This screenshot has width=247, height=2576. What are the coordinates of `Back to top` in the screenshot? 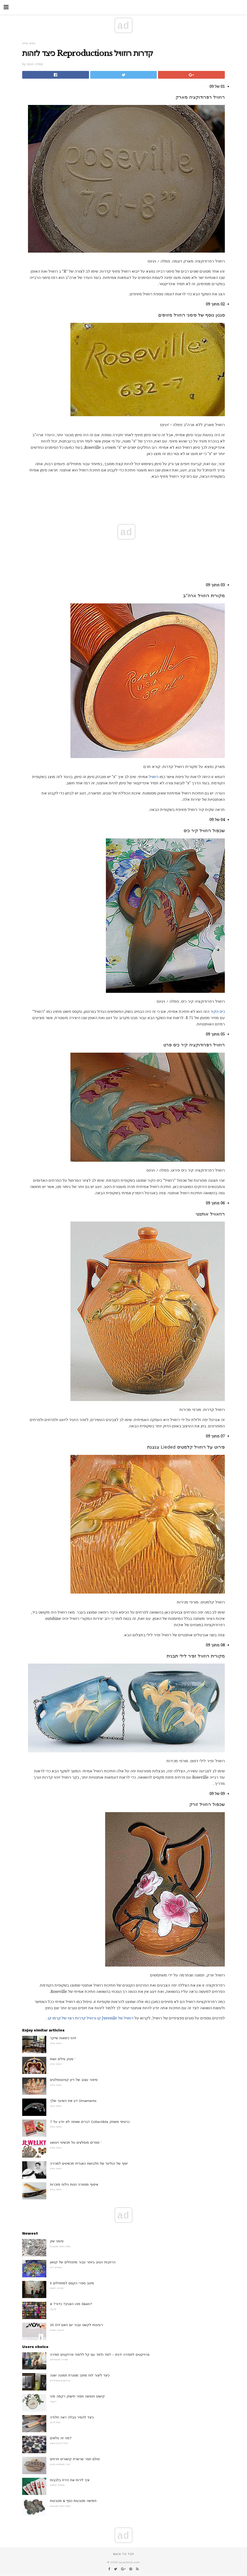 It's located at (123, 2554).